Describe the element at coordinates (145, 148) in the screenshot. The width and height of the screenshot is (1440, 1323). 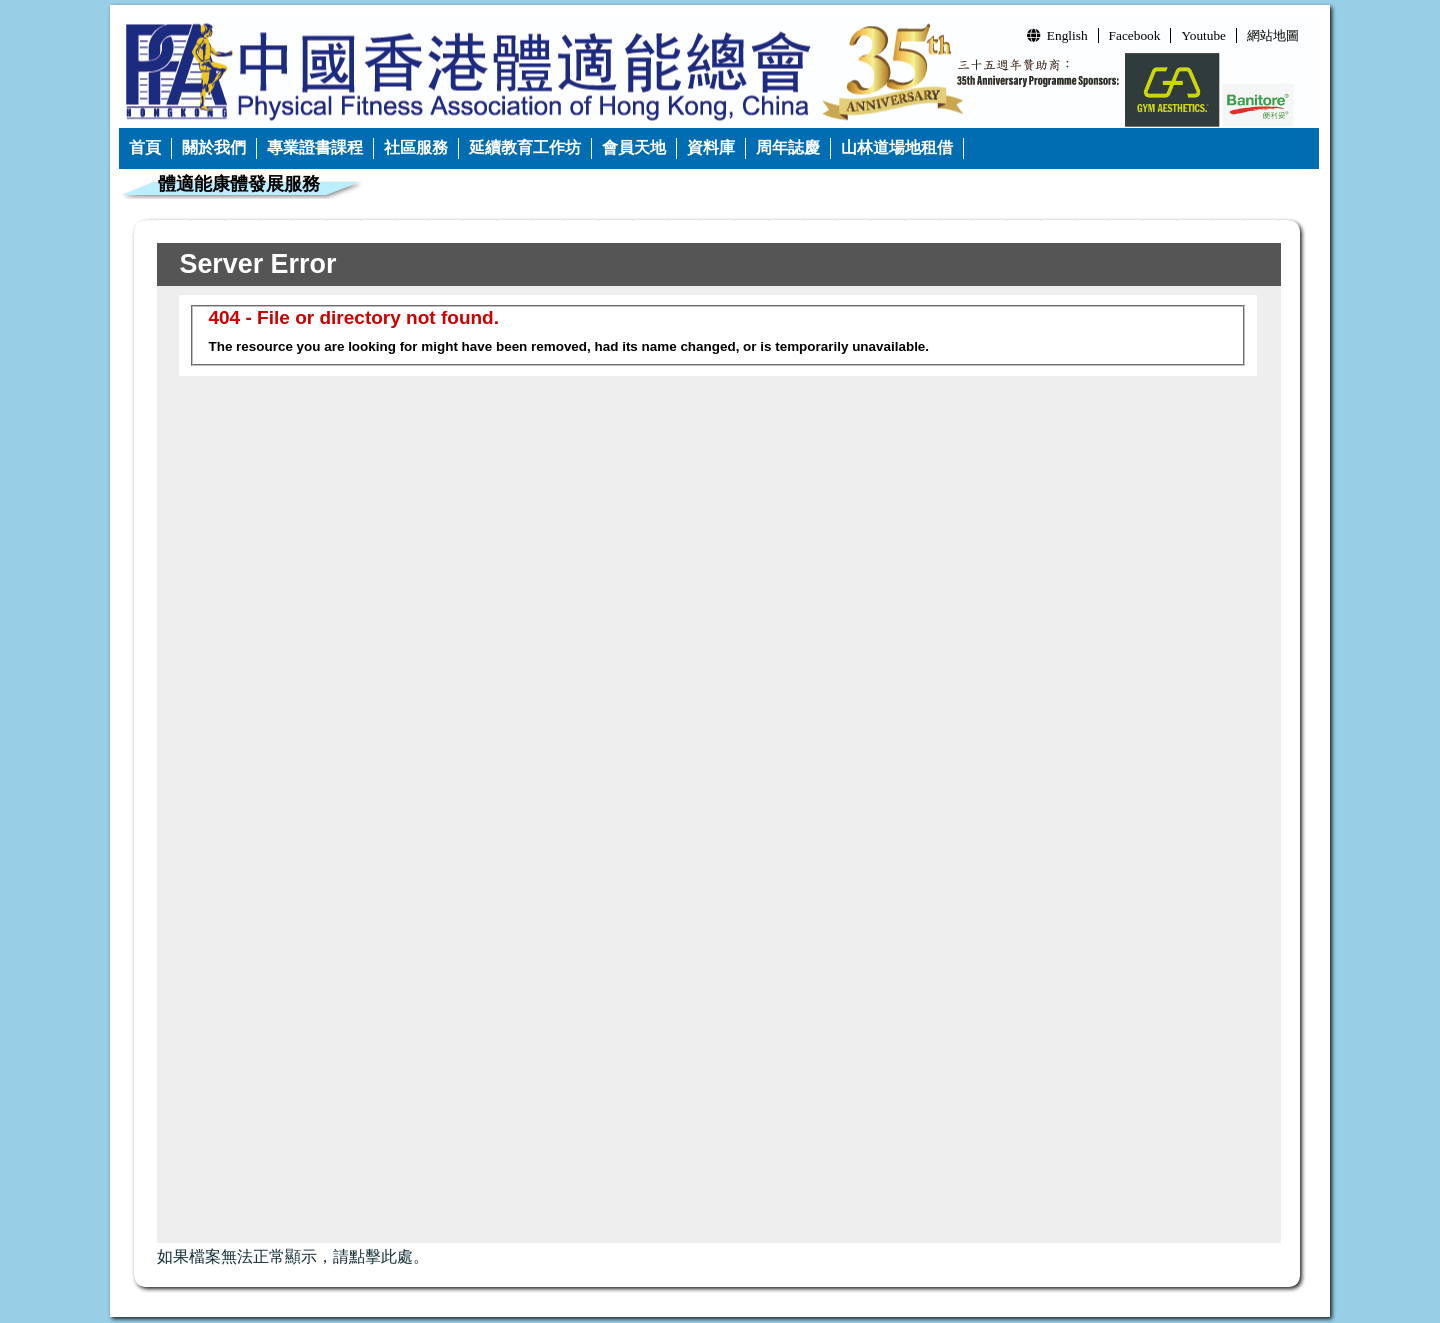
I see `[menuitem]` at that location.